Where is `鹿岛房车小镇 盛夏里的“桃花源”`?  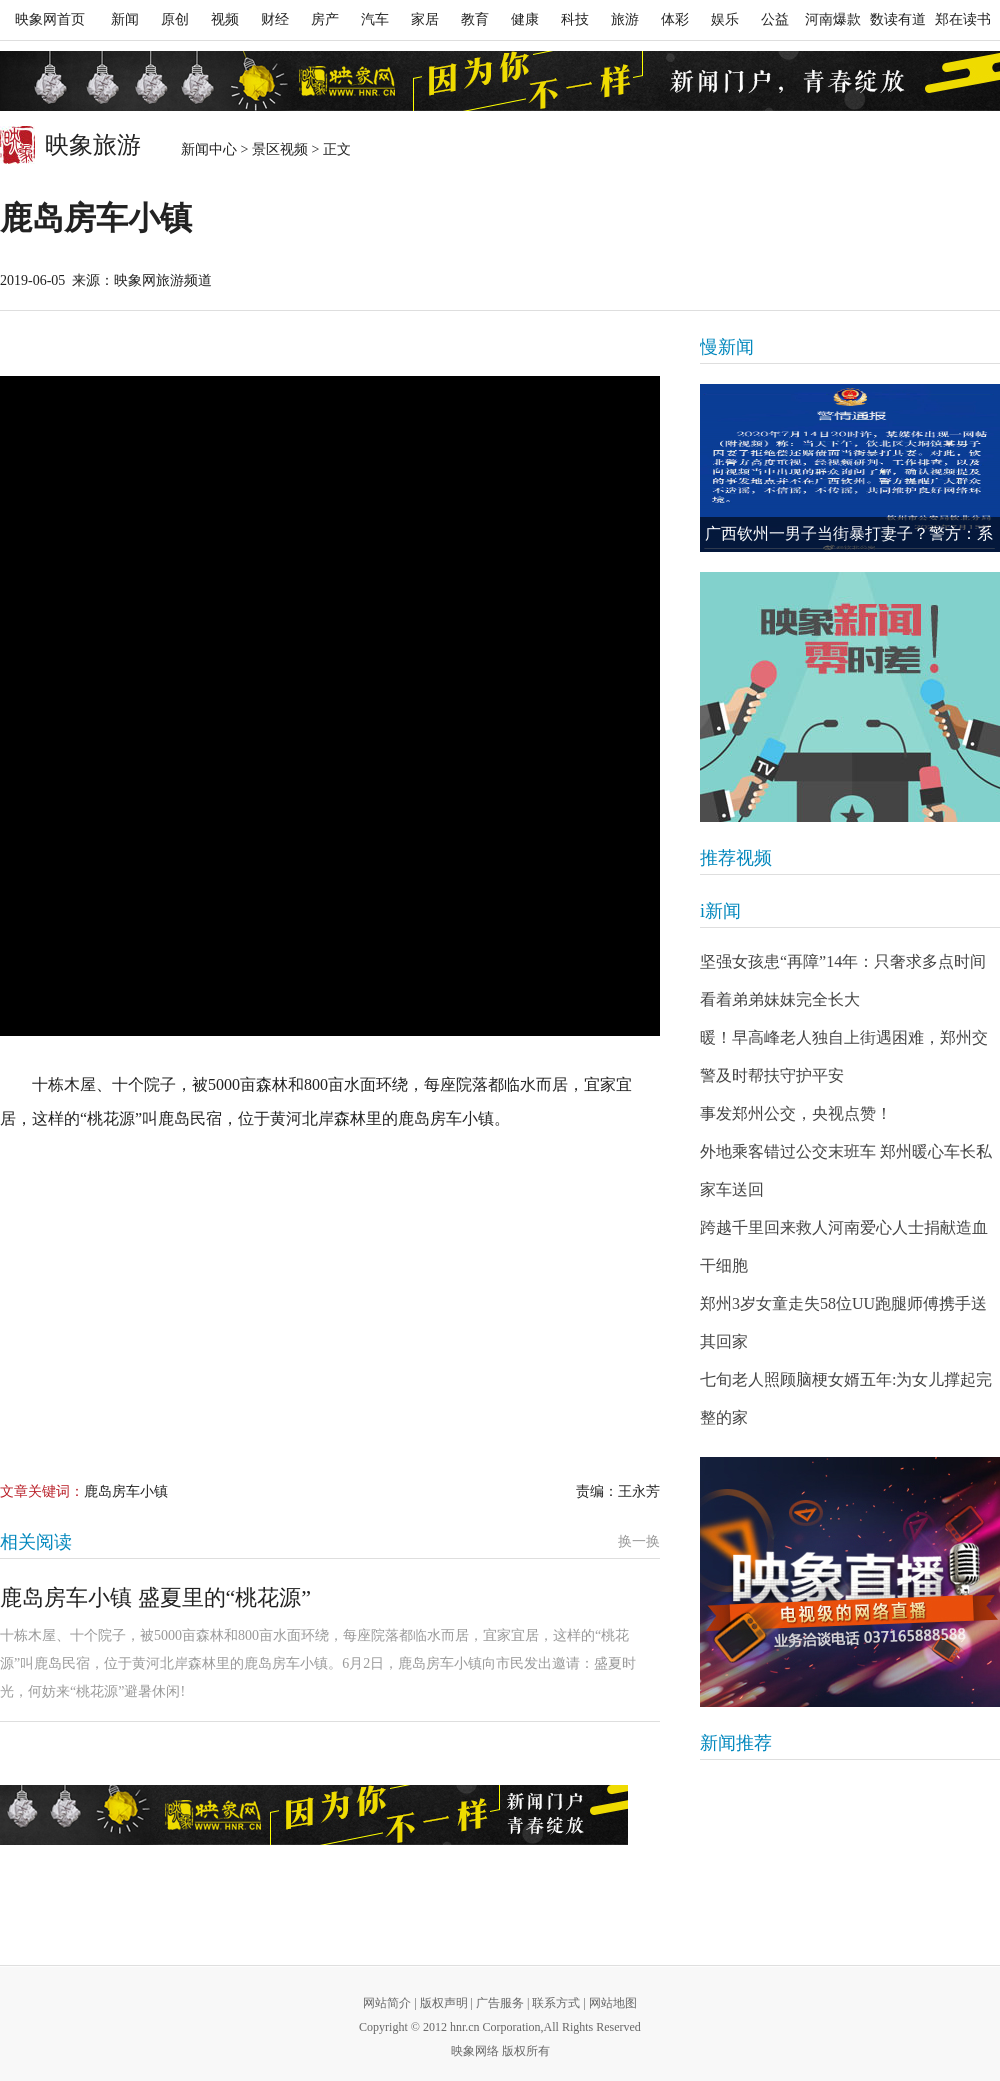
鹿岛房车小镇 盛夏里的“桃花源” is located at coordinates (155, 1597).